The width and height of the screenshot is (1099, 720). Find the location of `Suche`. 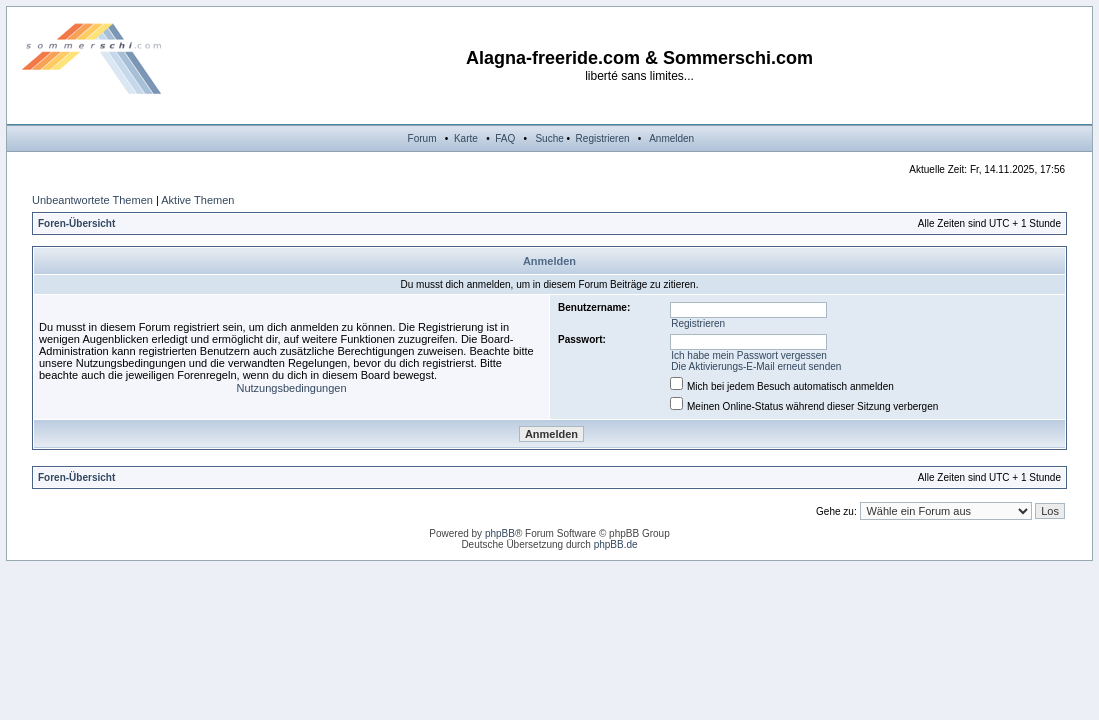

Suche is located at coordinates (549, 138).